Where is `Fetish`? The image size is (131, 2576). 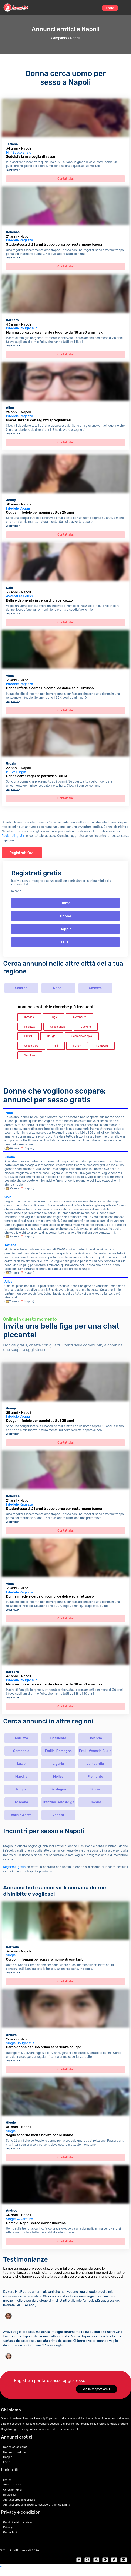
Fetish is located at coordinates (28, 596).